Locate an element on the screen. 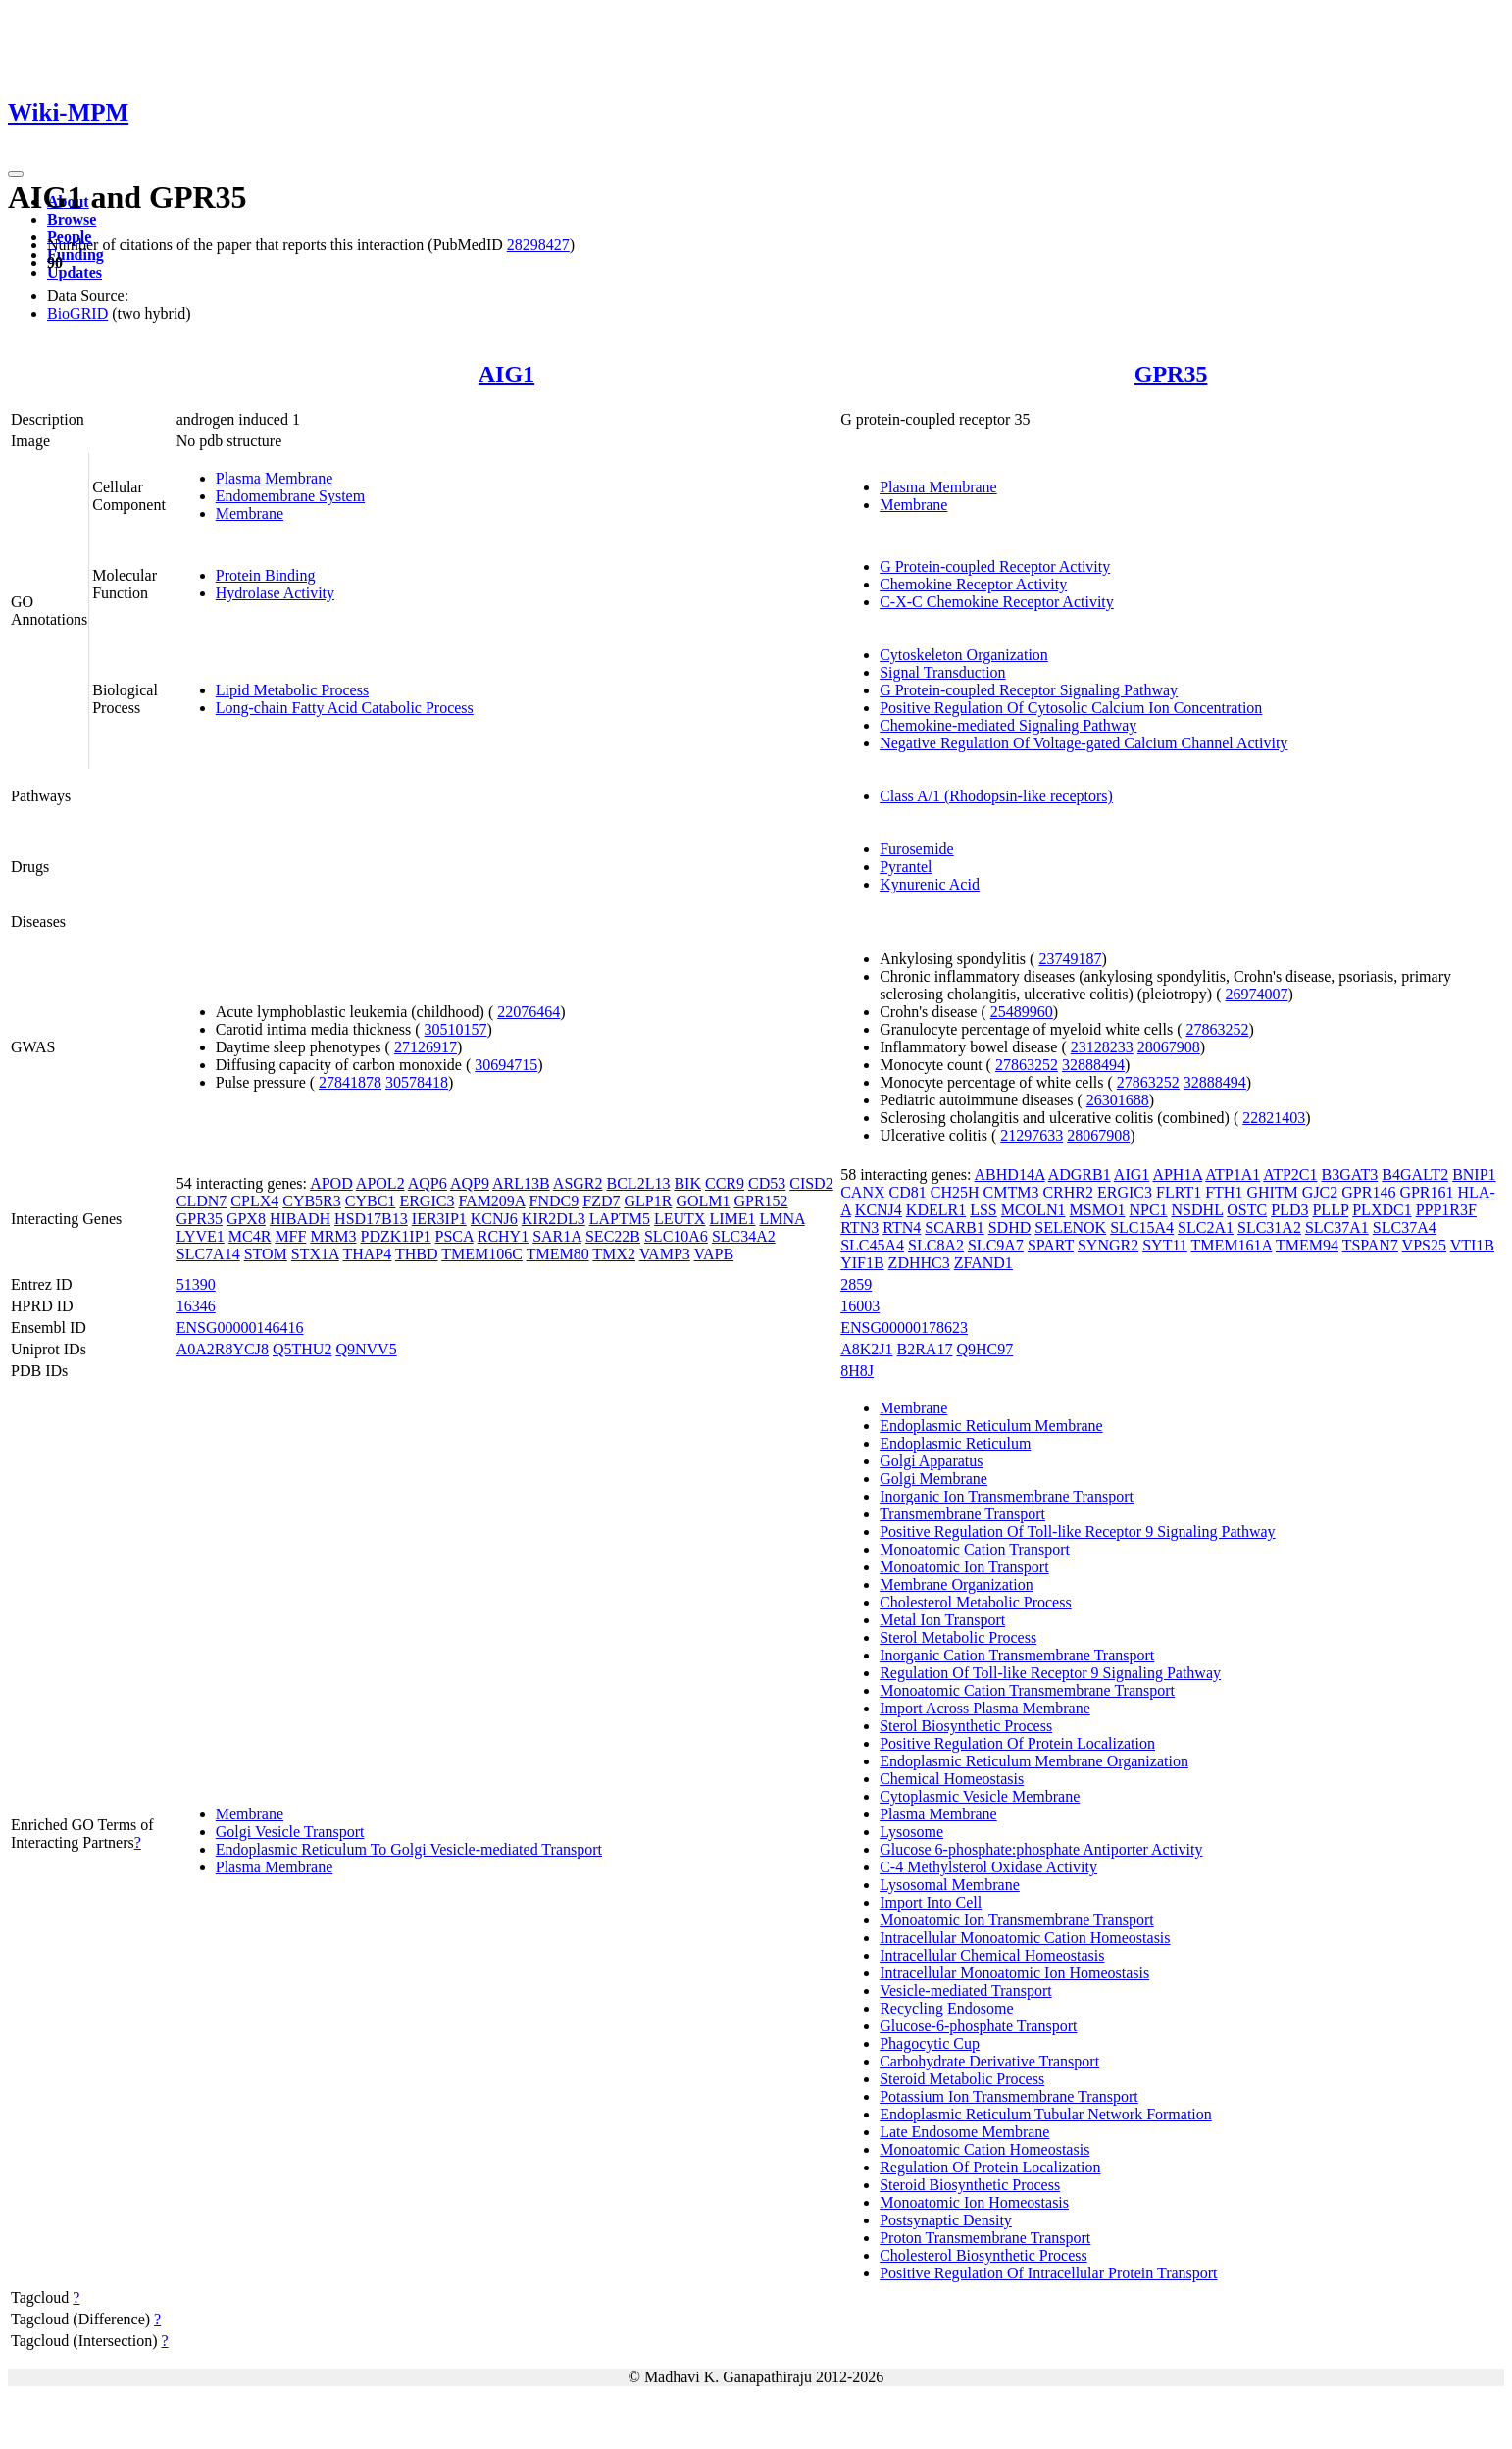  GHITM is located at coordinates (1271, 1192).